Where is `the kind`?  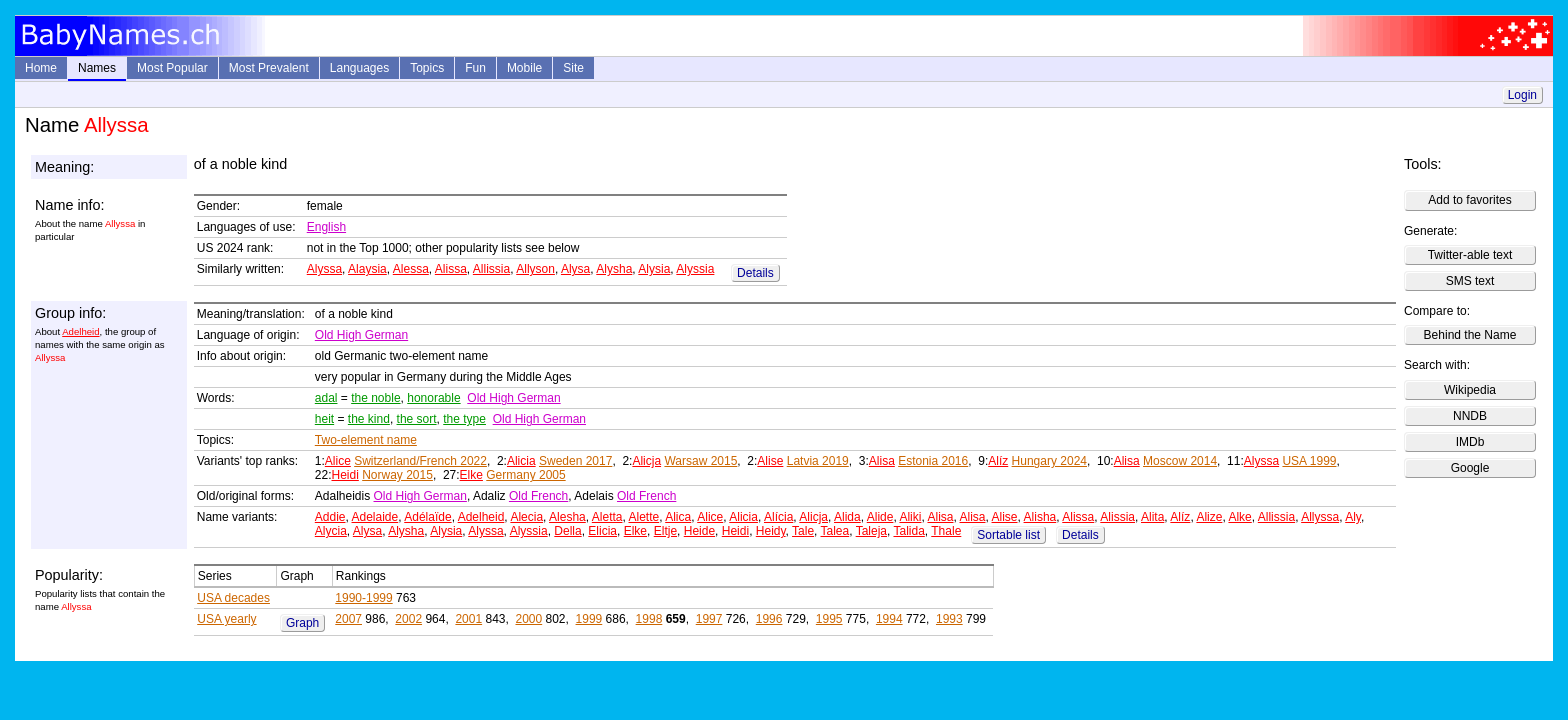 the kind is located at coordinates (369, 419).